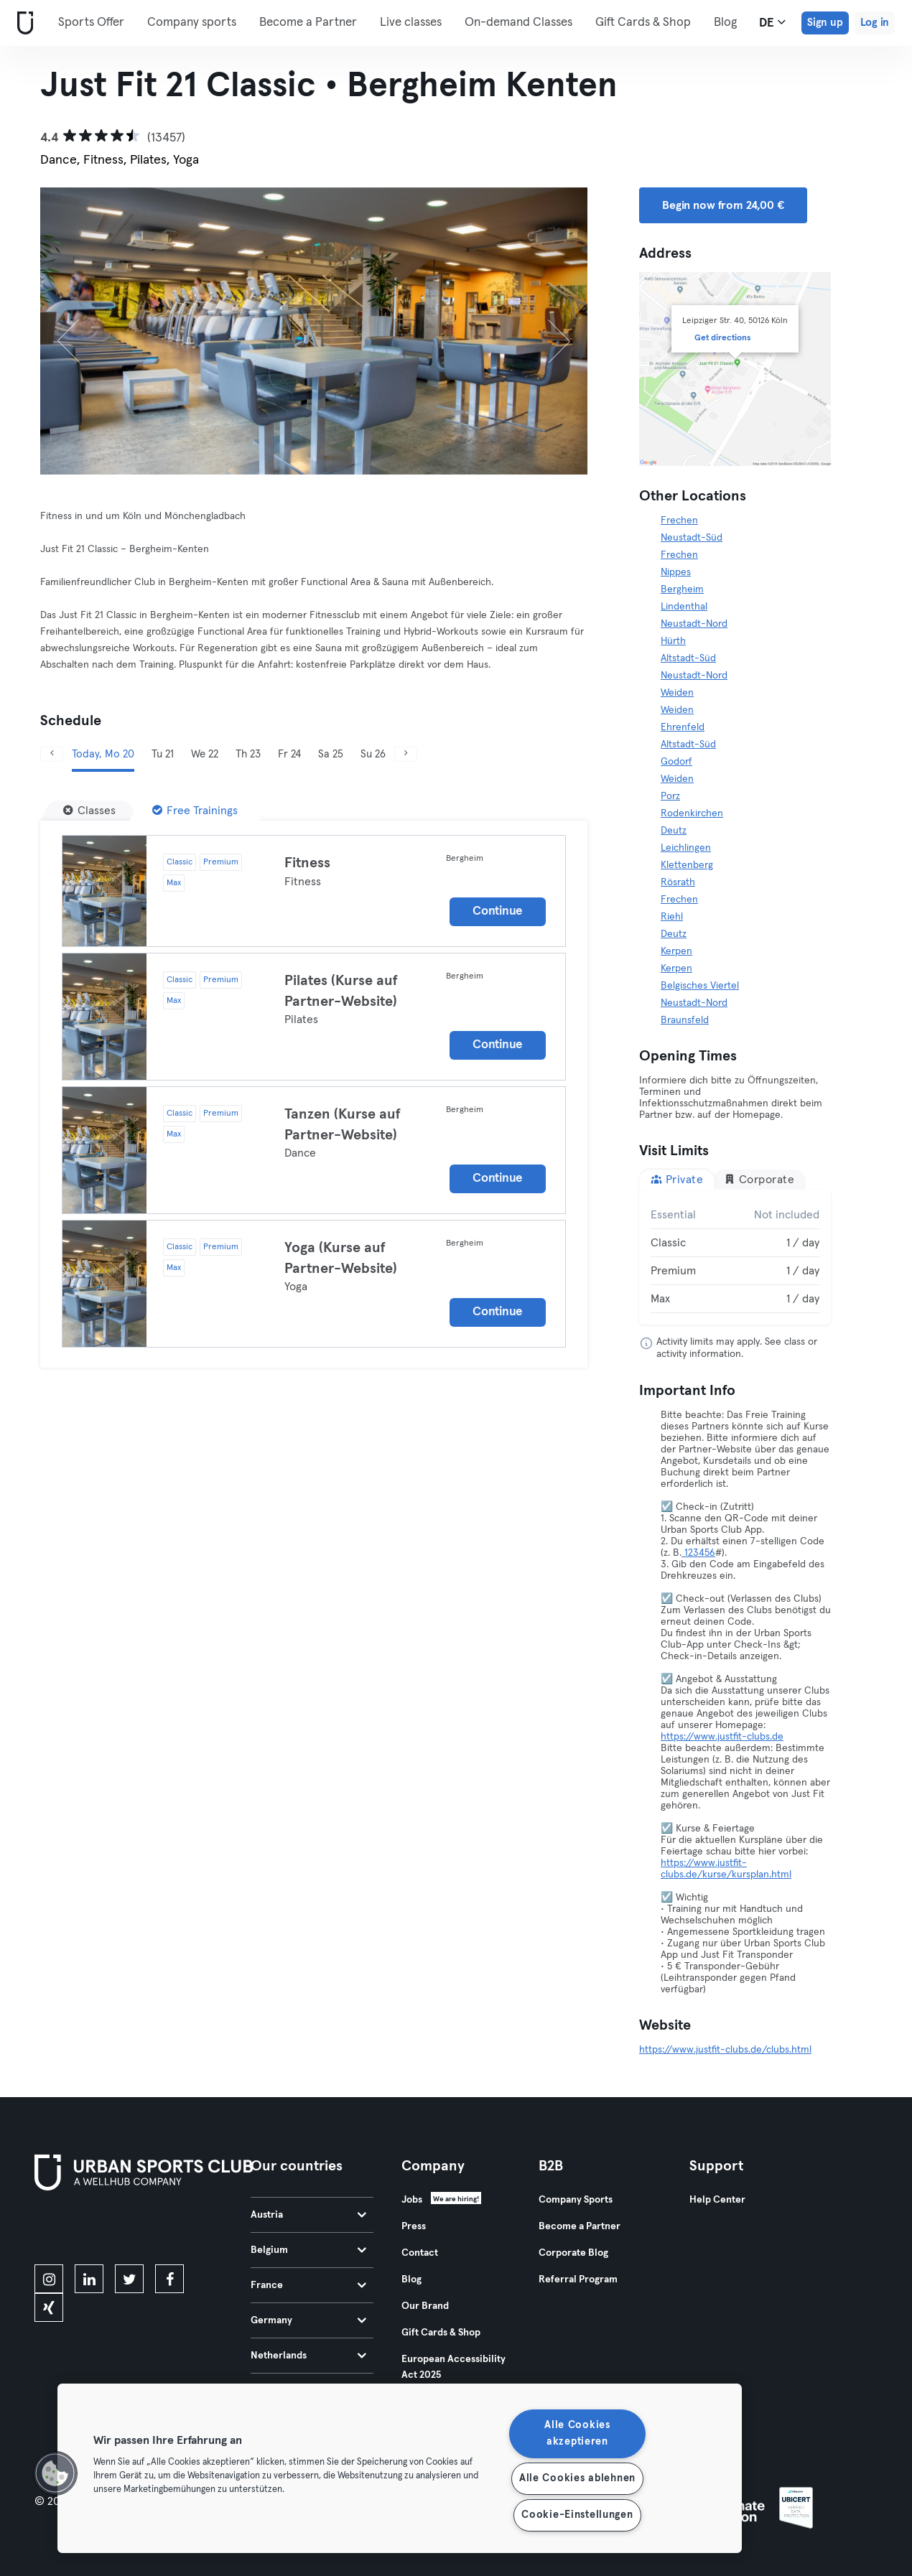  Describe the element at coordinates (440, 2333) in the screenshot. I see `Gift Cards & Shop` at that location.